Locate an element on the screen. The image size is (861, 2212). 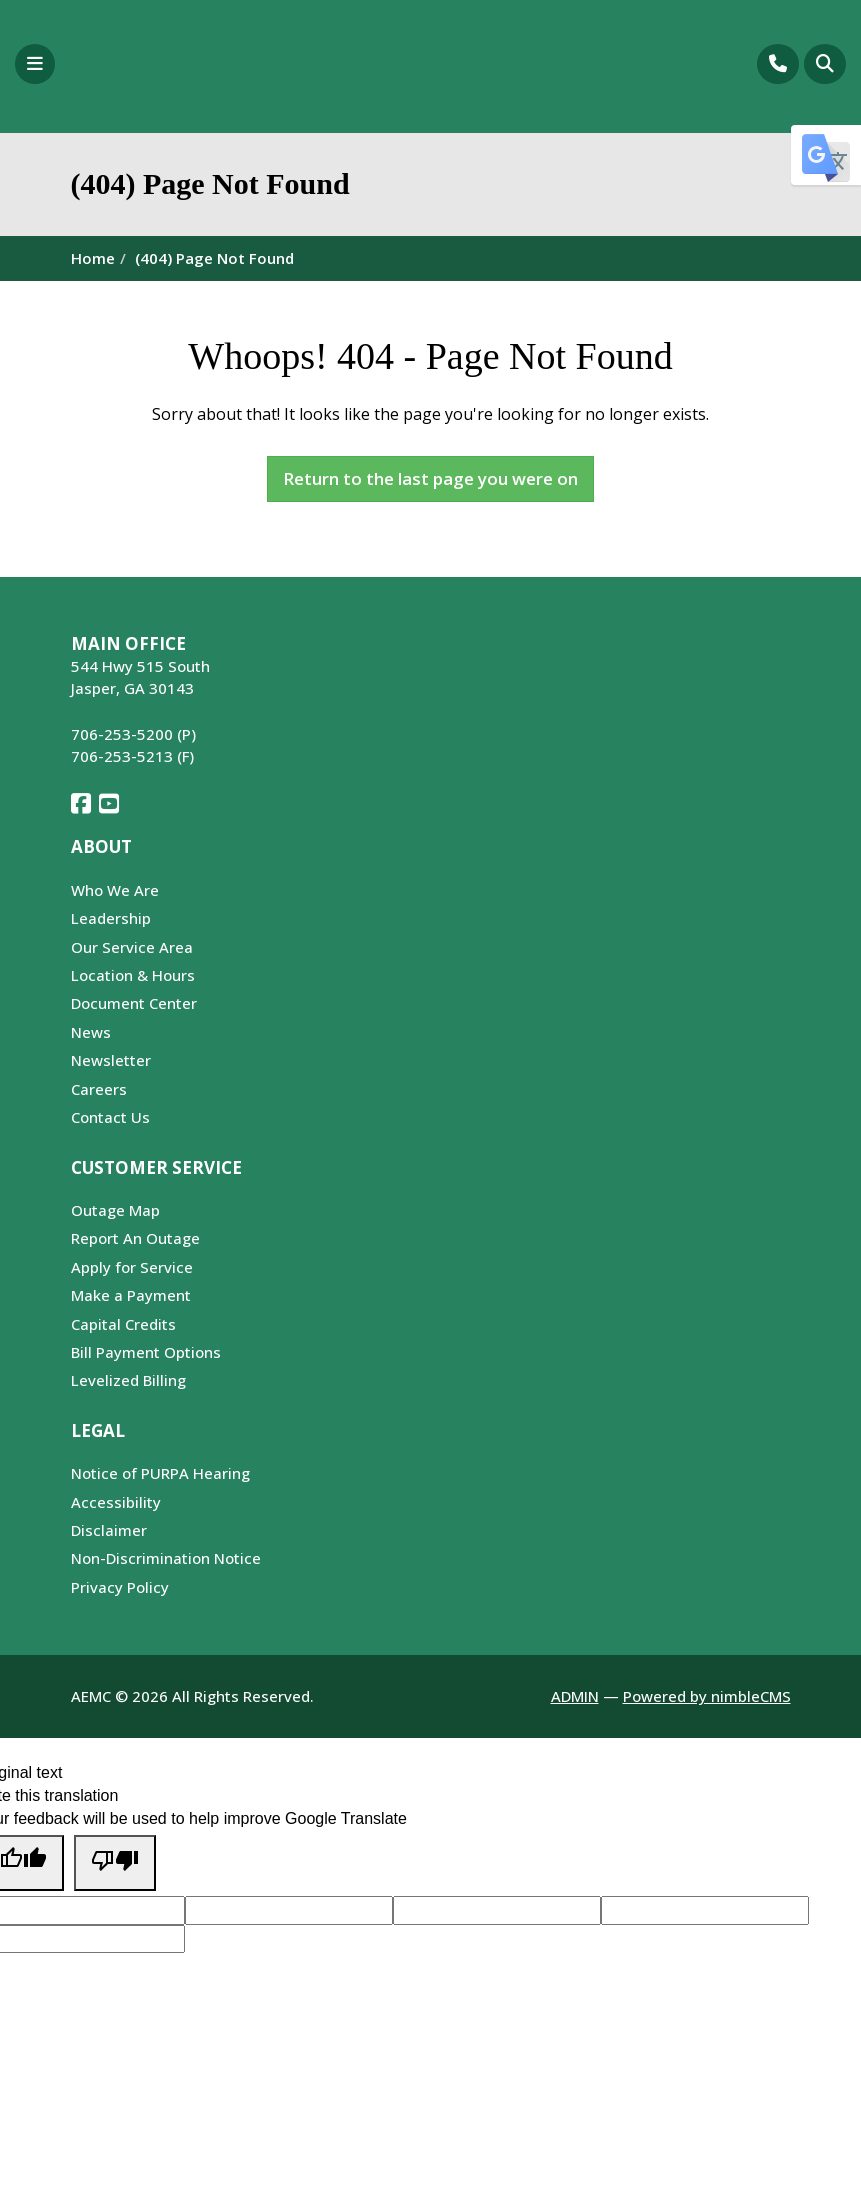
Who We Are is located at coordinates (115, 890).